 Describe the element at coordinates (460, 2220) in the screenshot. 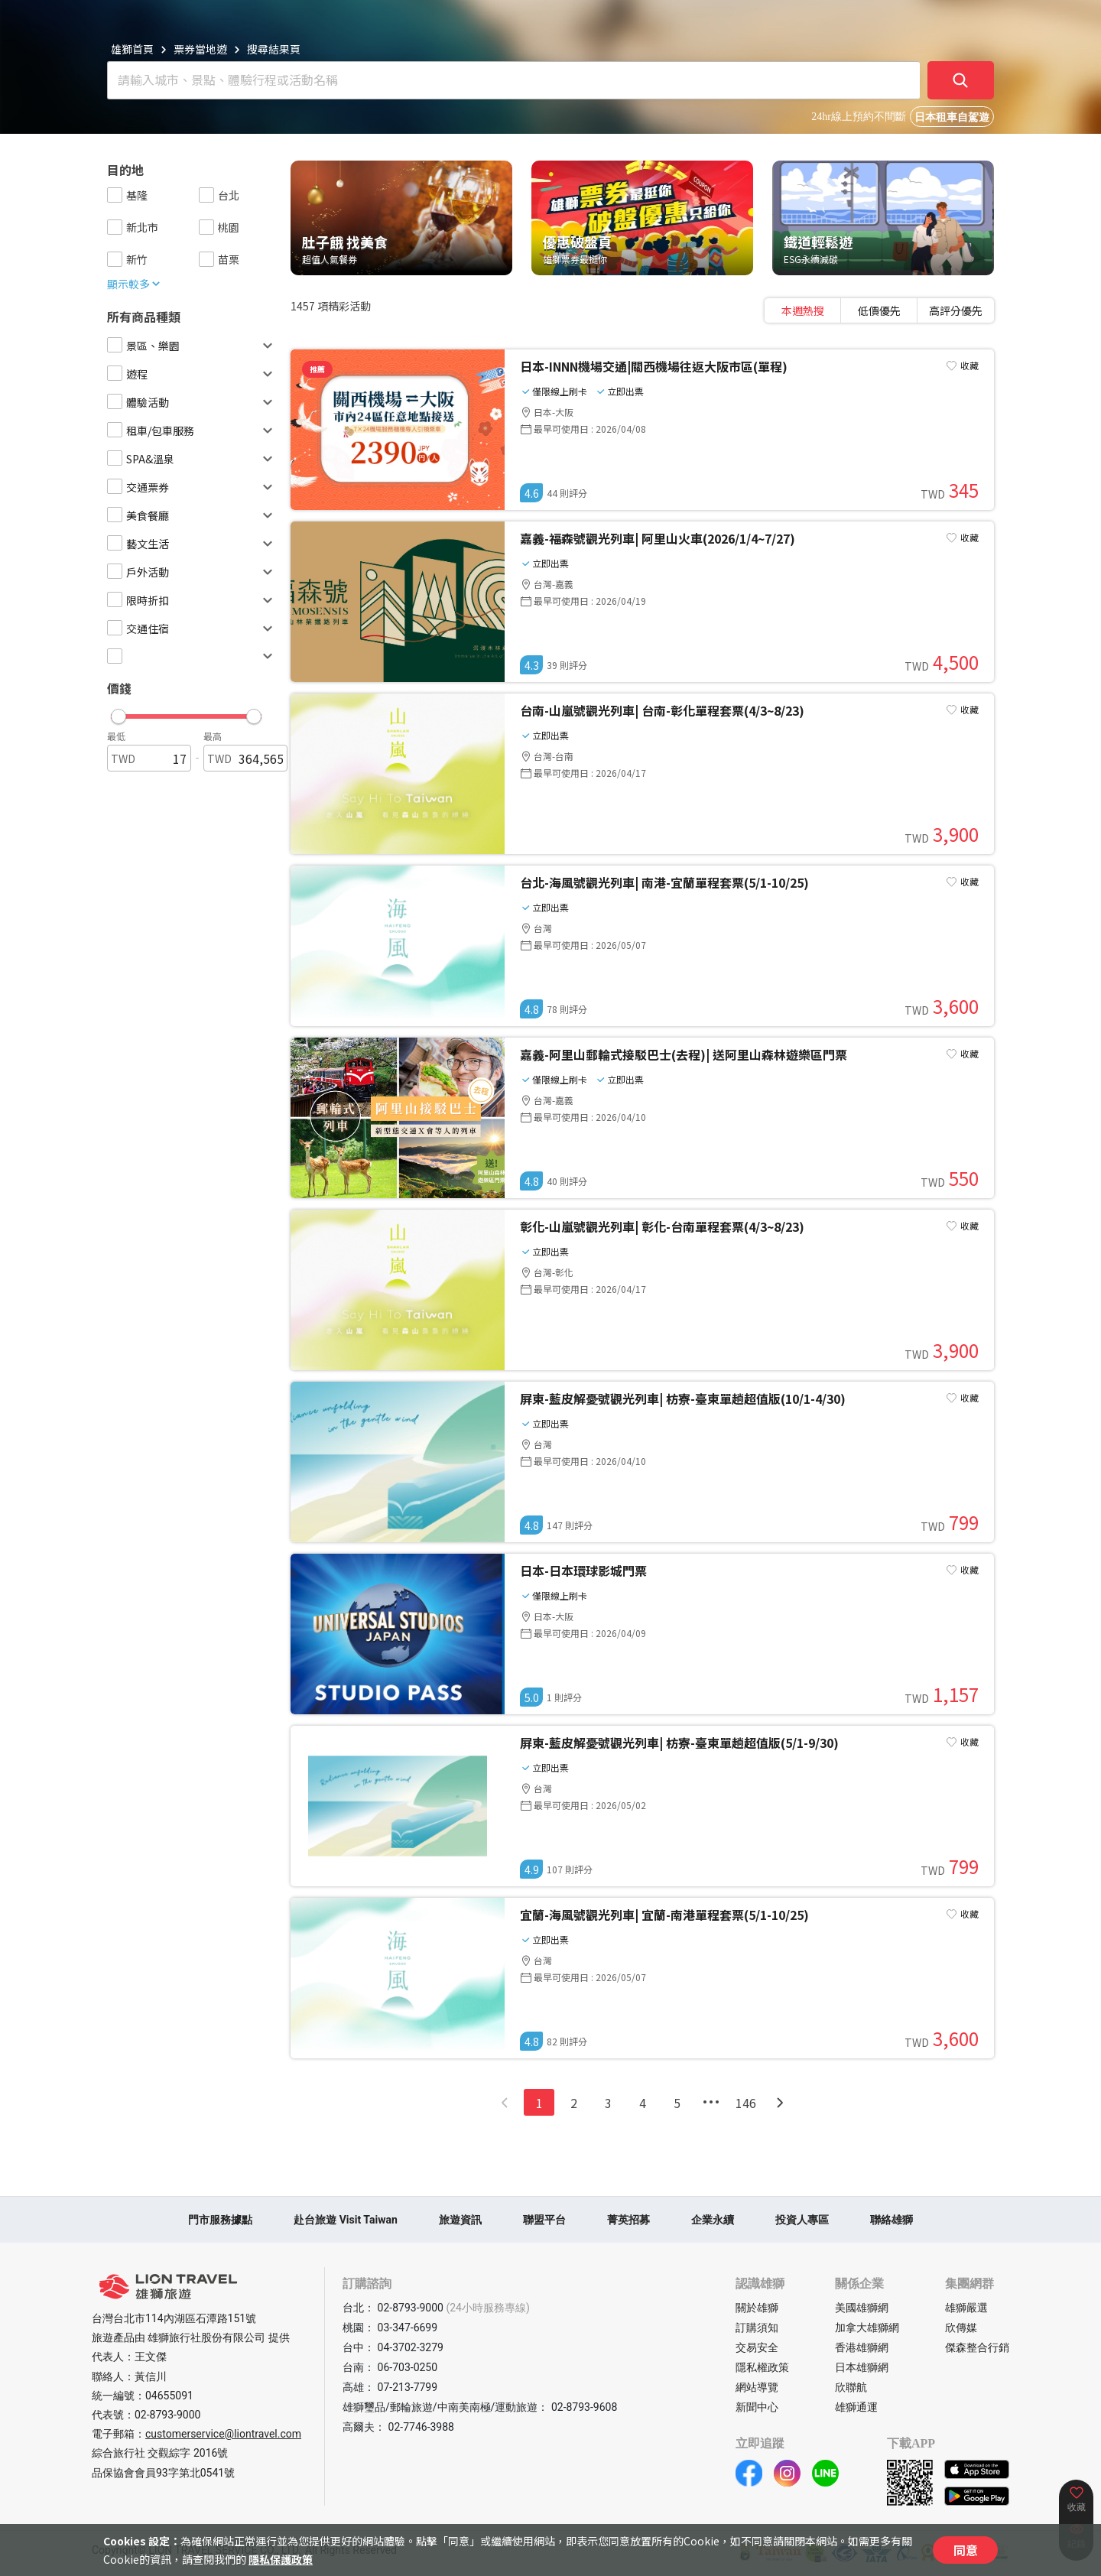

I see `旅遊資訊` at that location.